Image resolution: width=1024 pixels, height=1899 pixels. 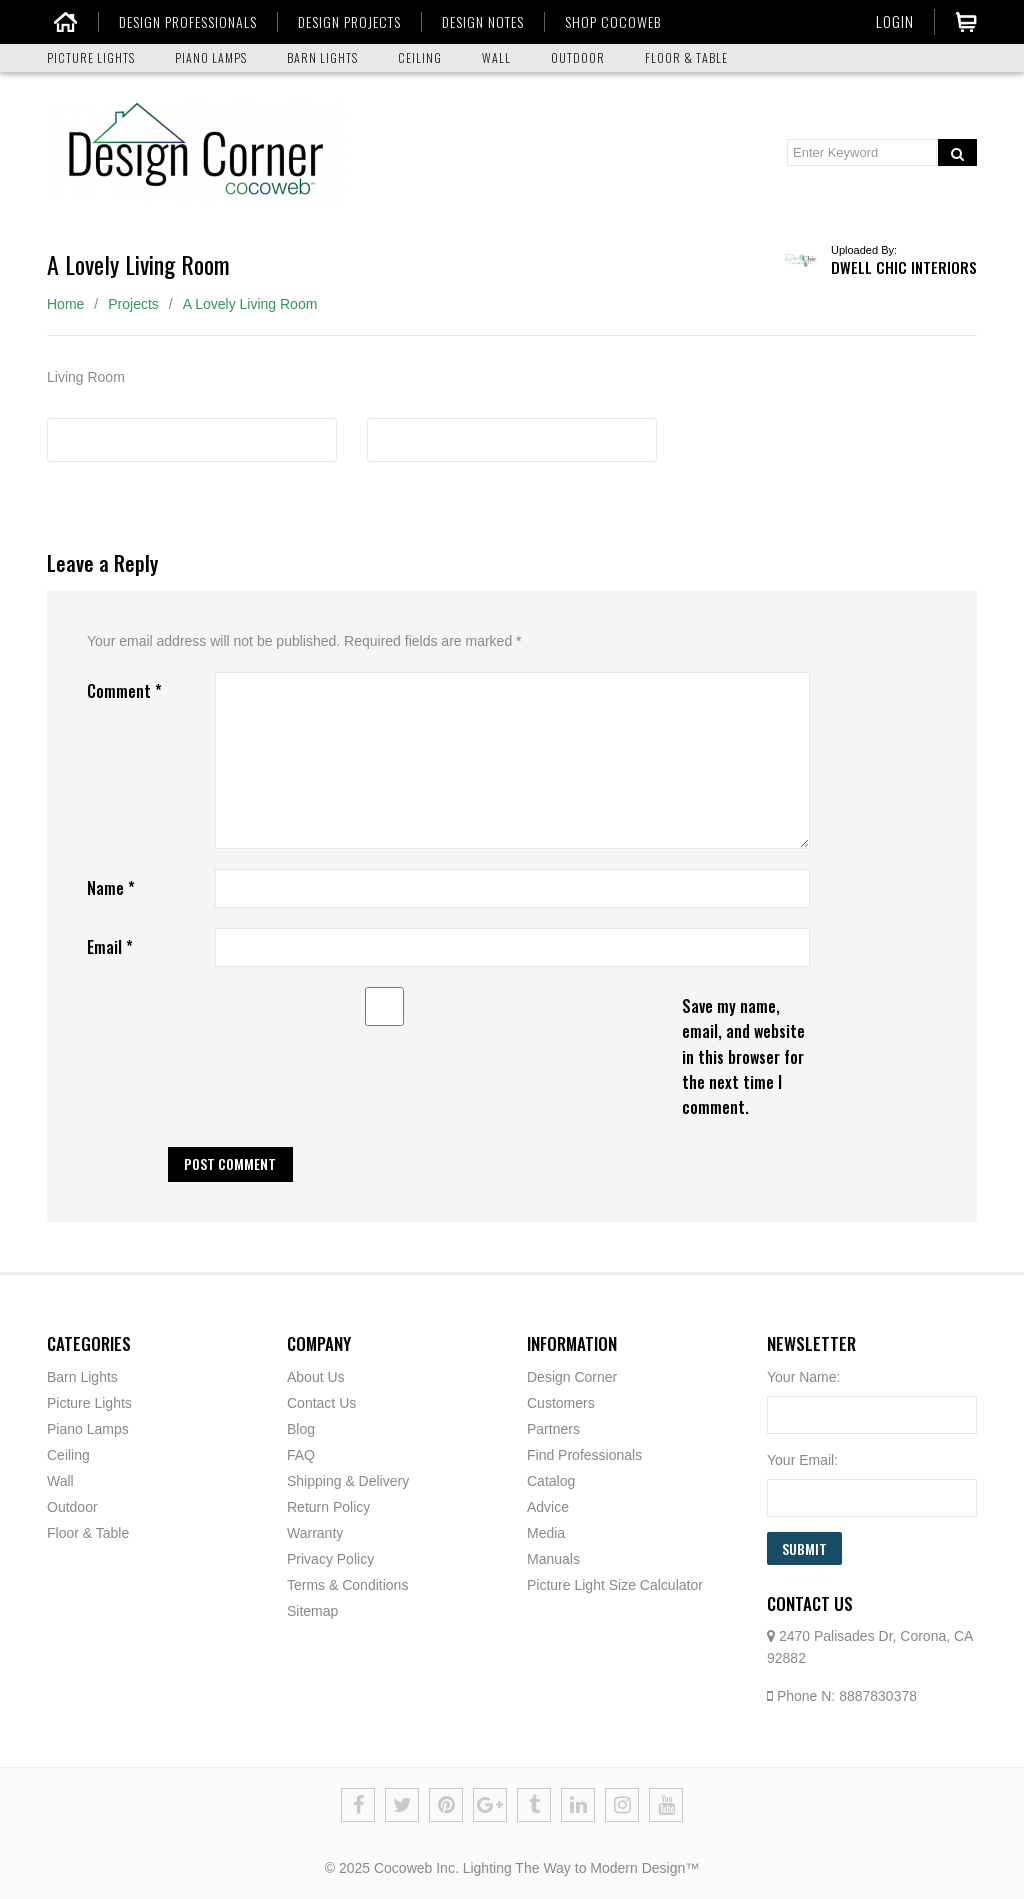 I want to click on Picture Light Size Calculator, so click(x=615, y=1585).